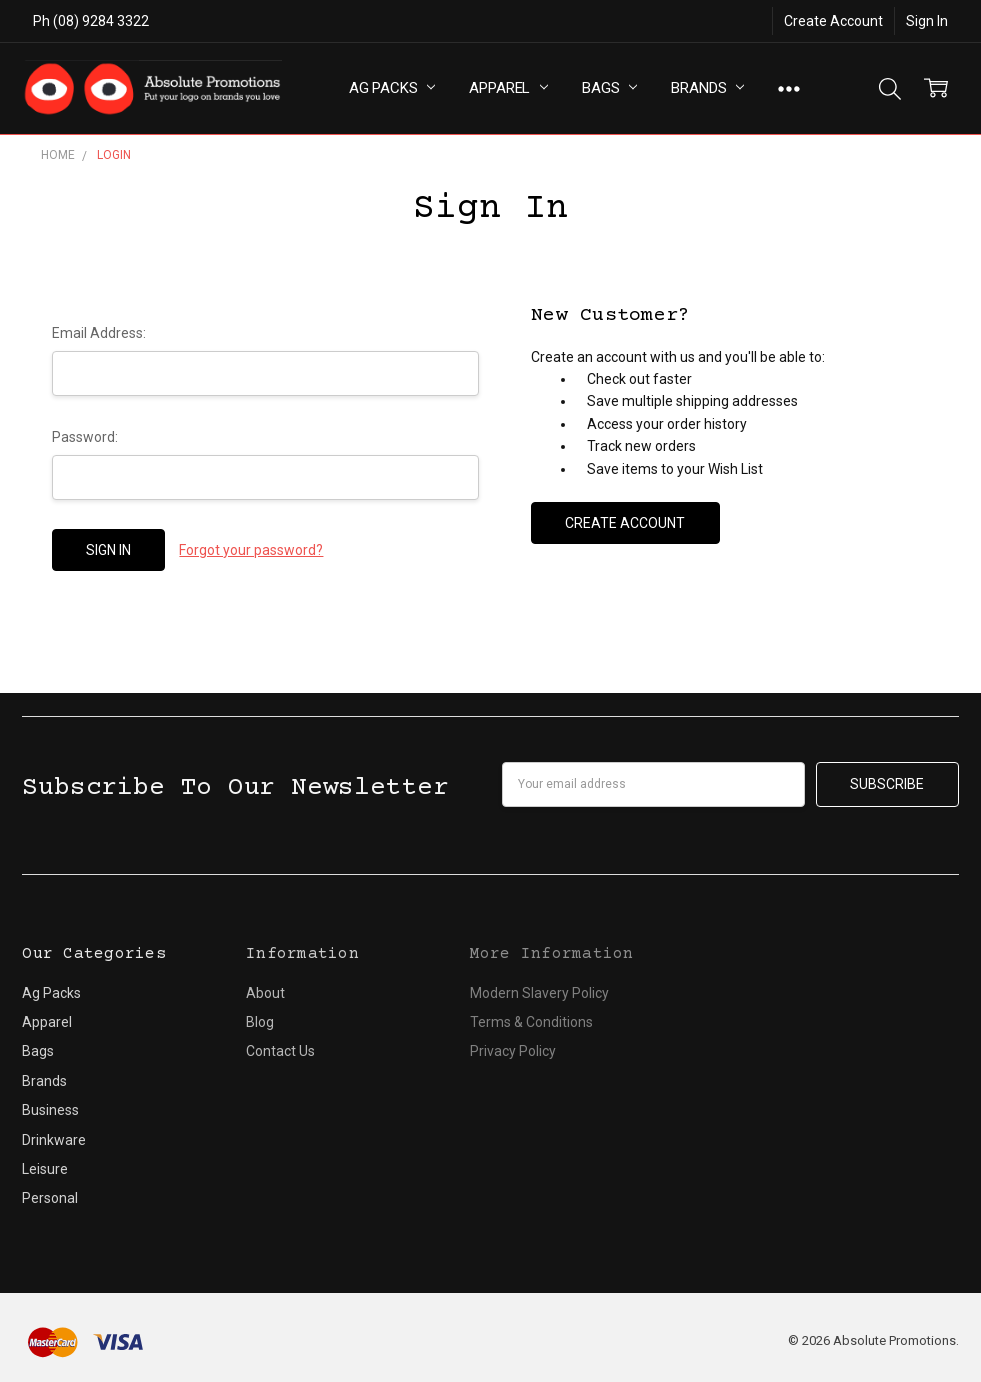 The height and width of the screenshot is (1382, 981). Describe the element at coordinates (707, 88) in the screenshot. I see `Brands` at that location.